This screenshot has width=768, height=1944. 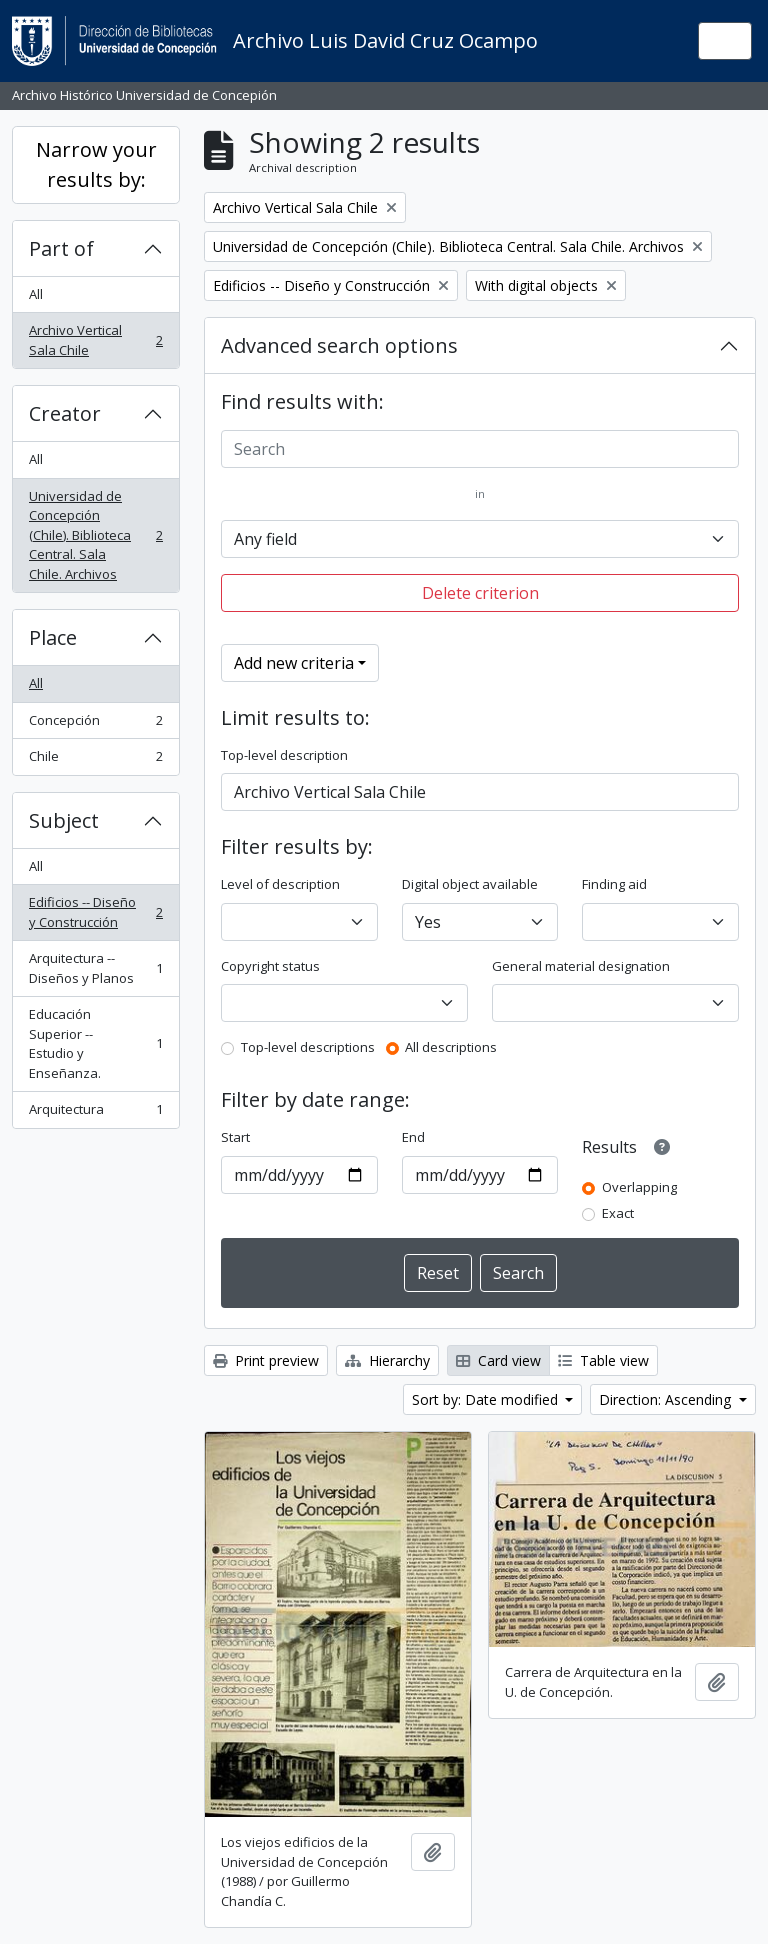 I want to click on Archivo Vertical Sala Chile, so click(x=95, y=340).